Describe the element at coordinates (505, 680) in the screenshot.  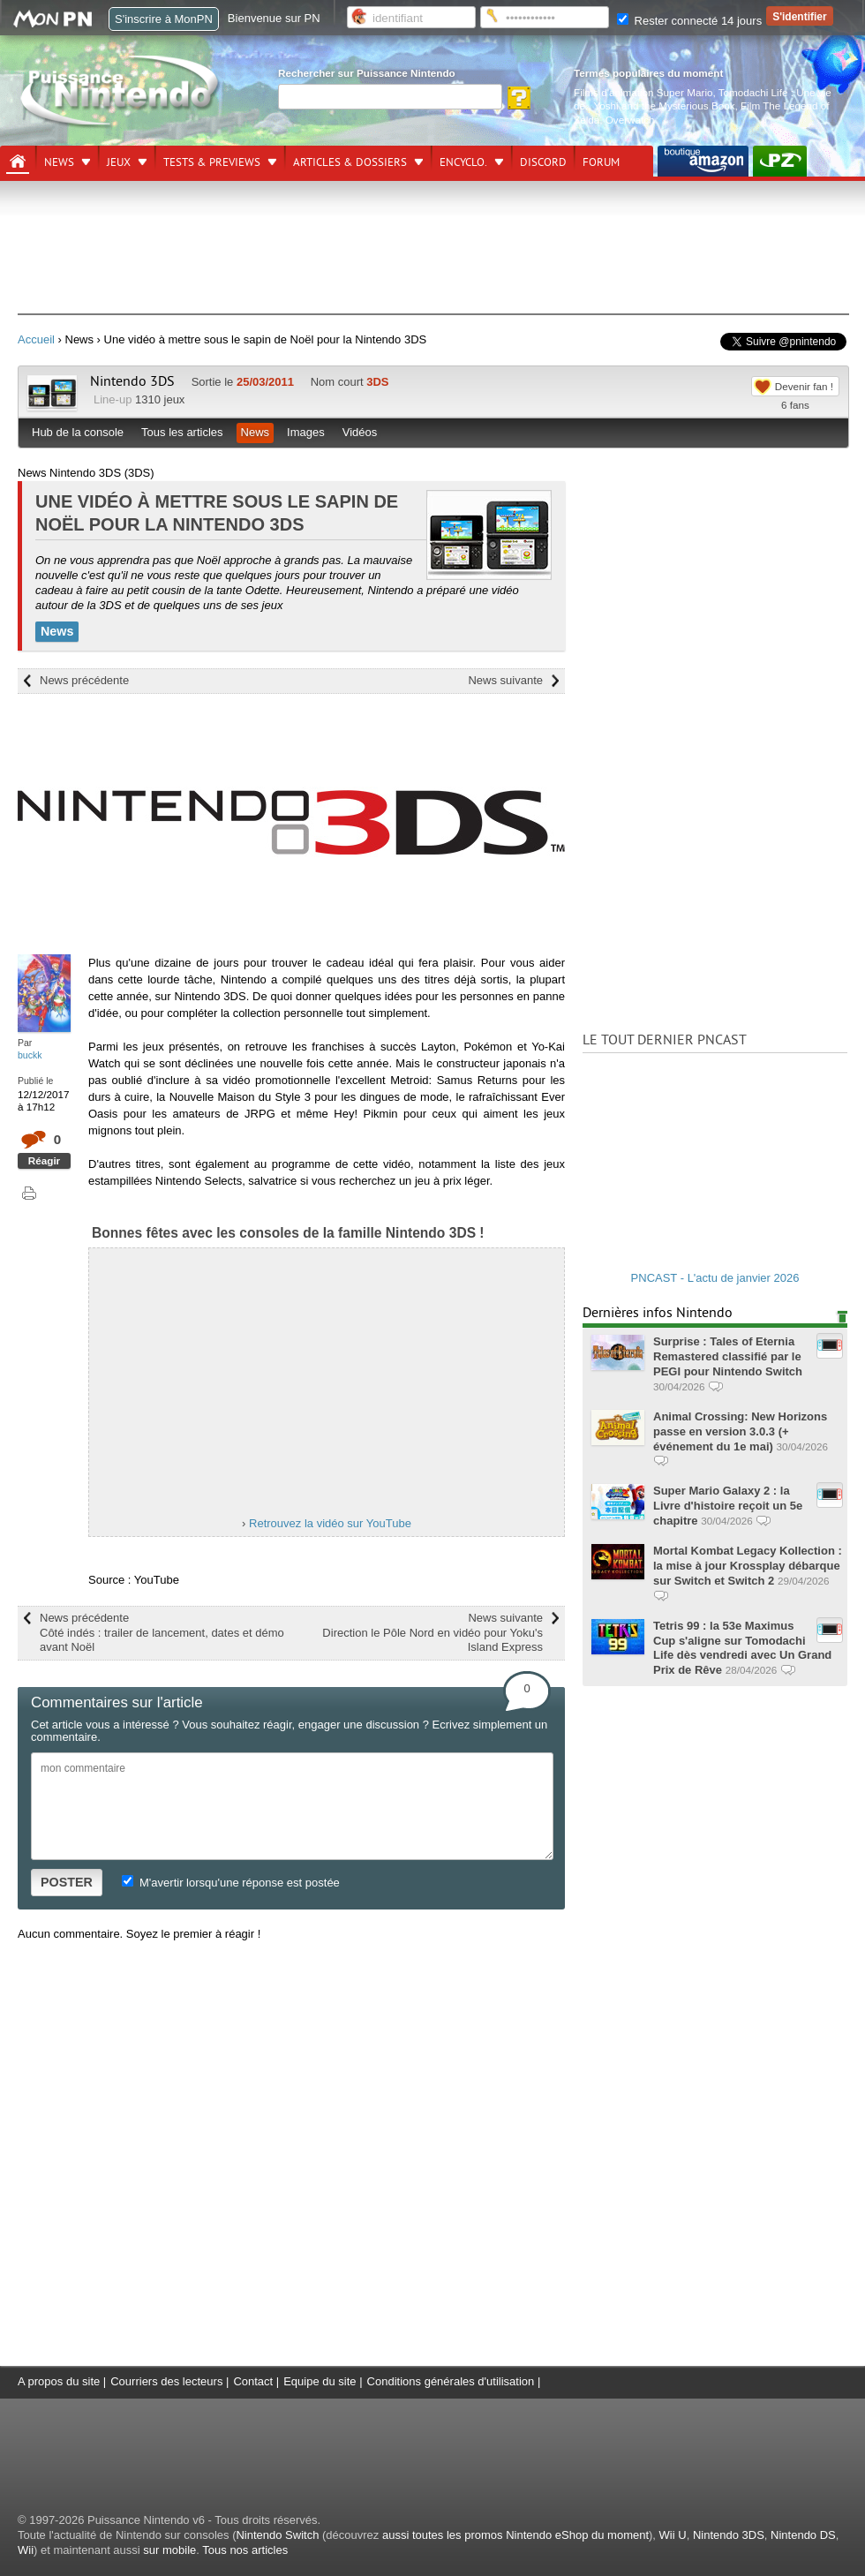
I see `News suivante` at that location.